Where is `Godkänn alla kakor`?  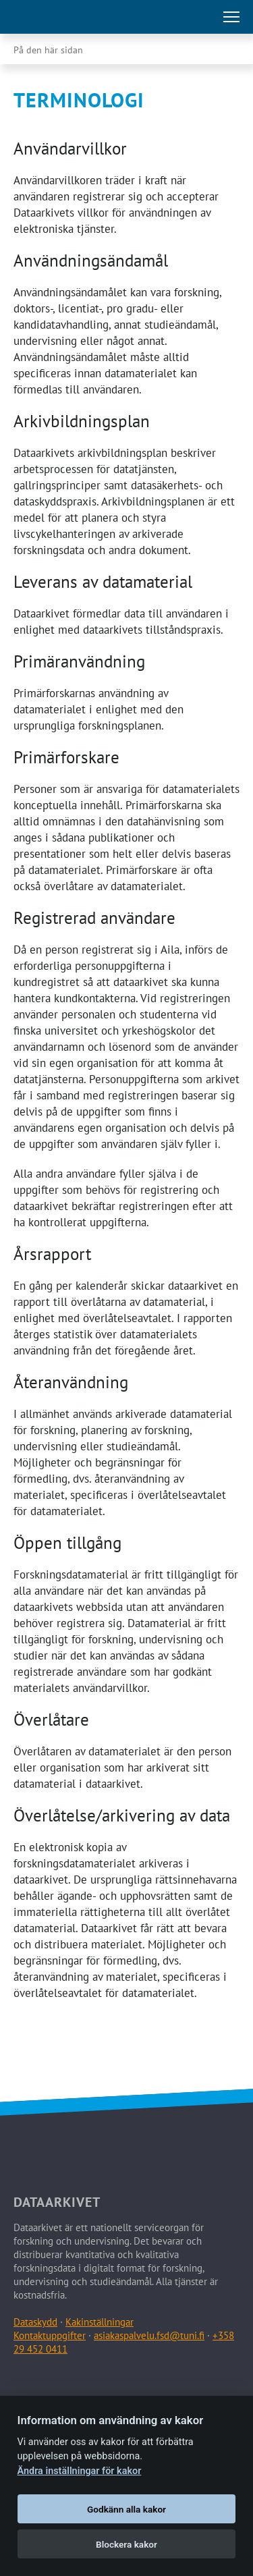 Godkänn alla kakor is located at coordinates (126, 2509).